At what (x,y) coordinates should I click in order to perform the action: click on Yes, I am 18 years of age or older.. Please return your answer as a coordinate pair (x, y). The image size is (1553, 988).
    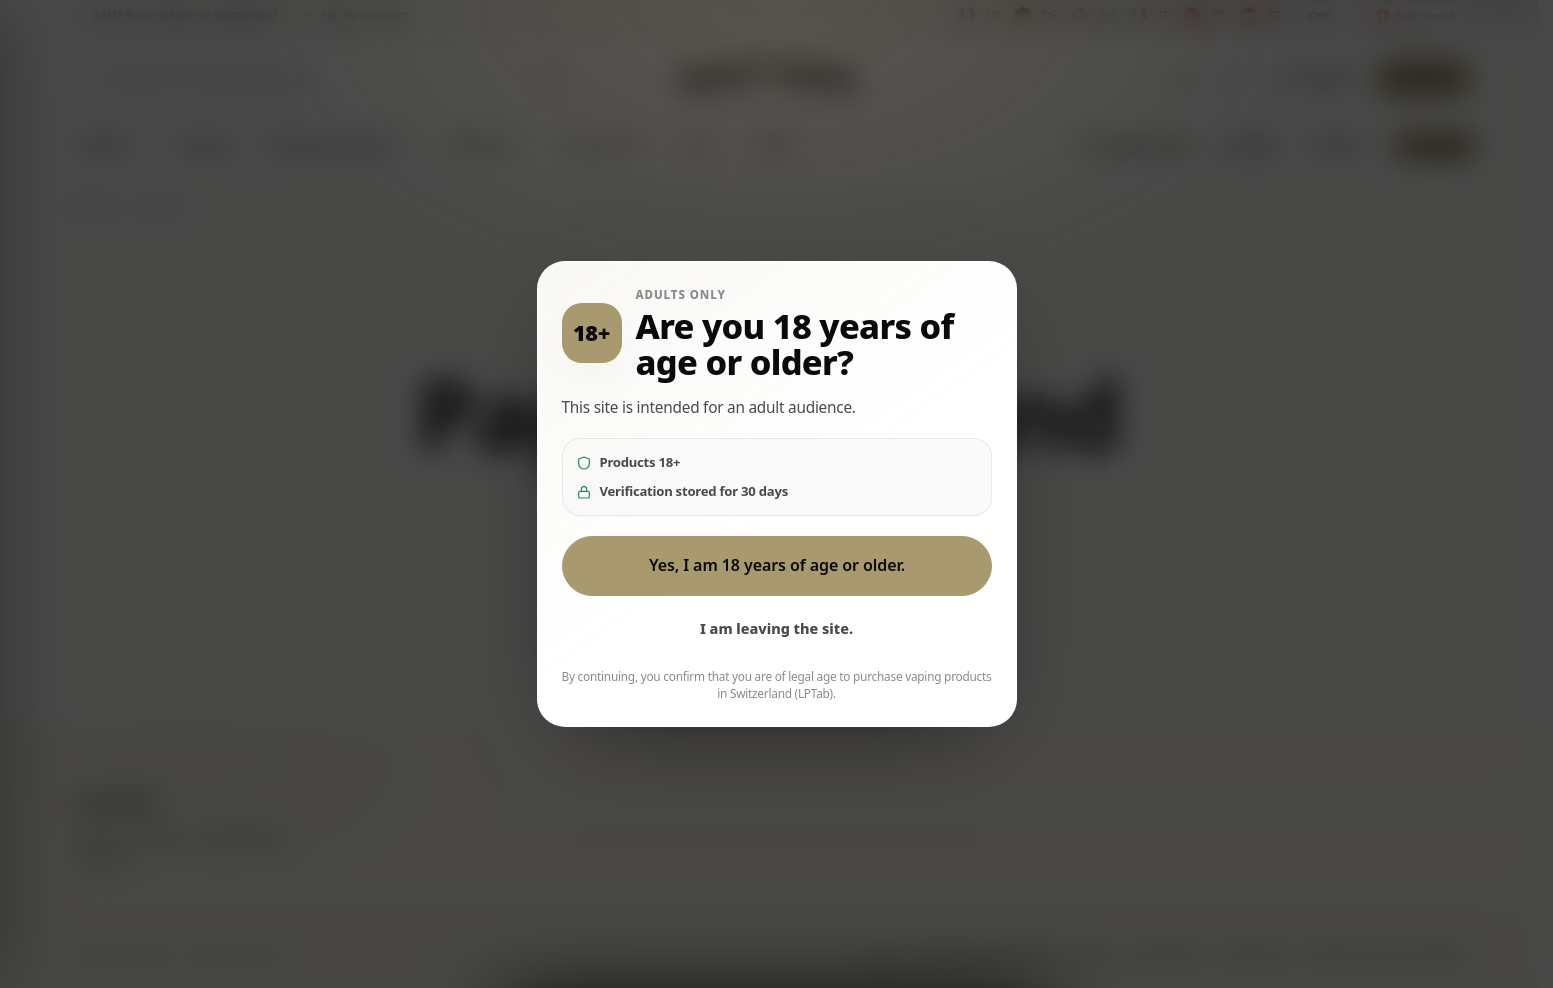
    Looking at the image, I should click on (776, 565).